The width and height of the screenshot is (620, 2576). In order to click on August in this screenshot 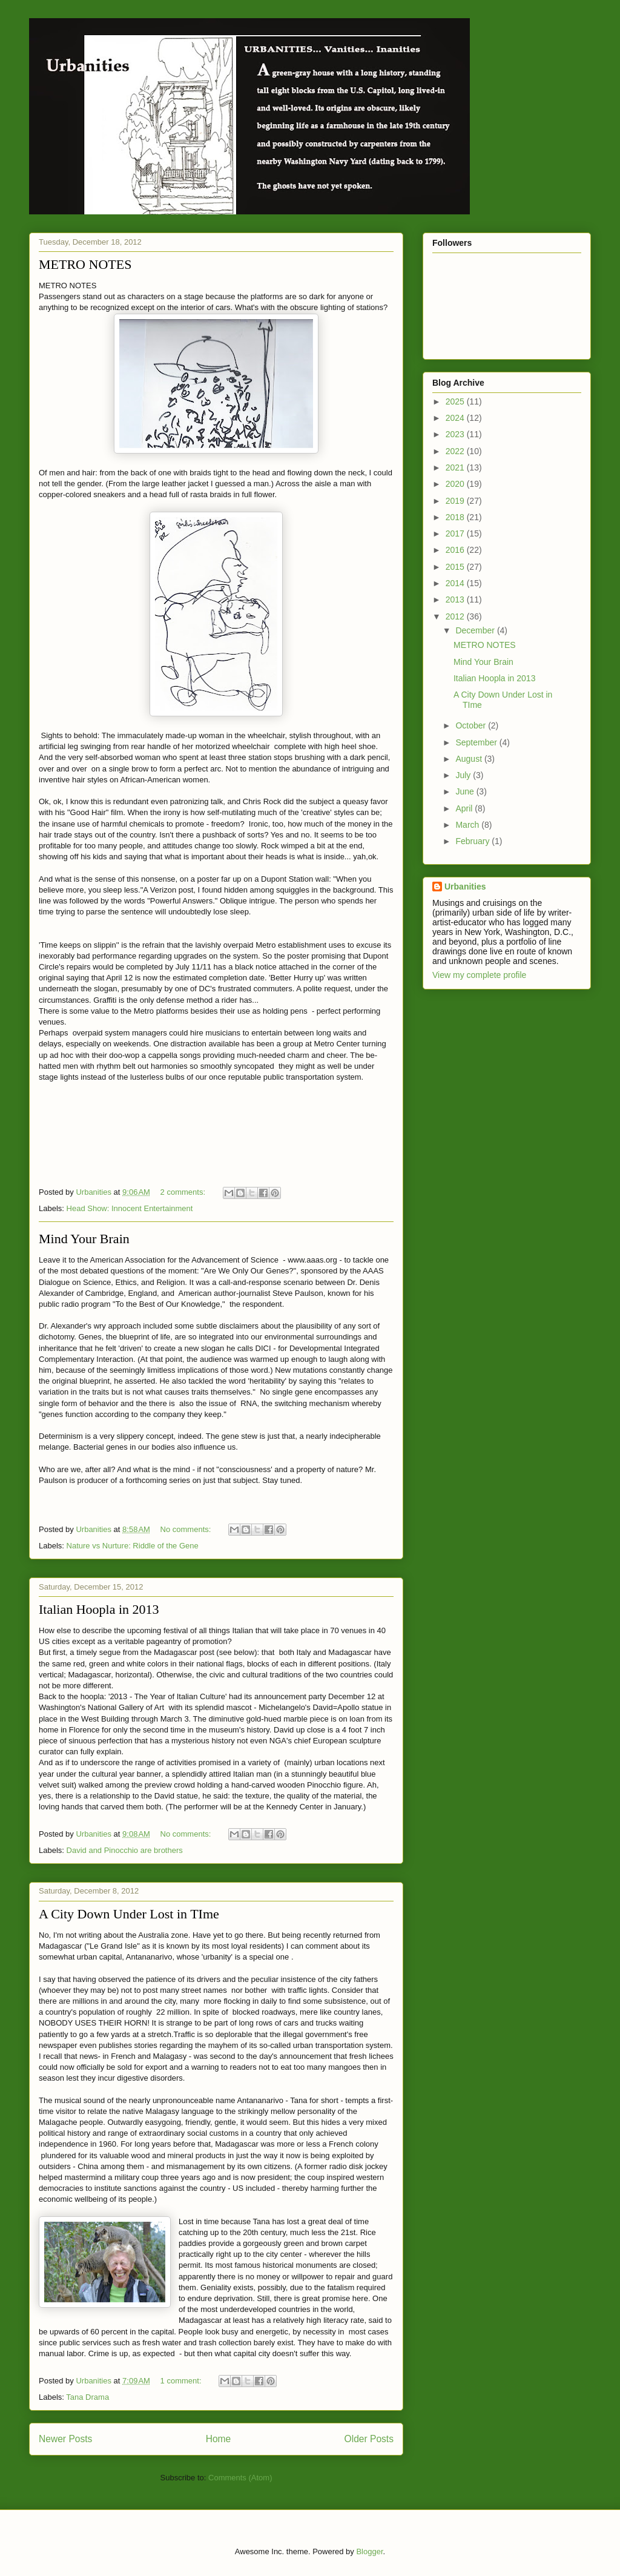, I will do `click(469, 759)`.